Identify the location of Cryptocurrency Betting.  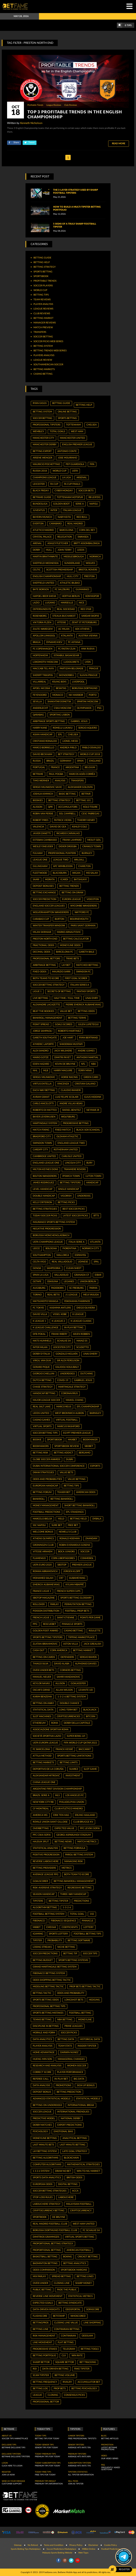
(48, 2210).